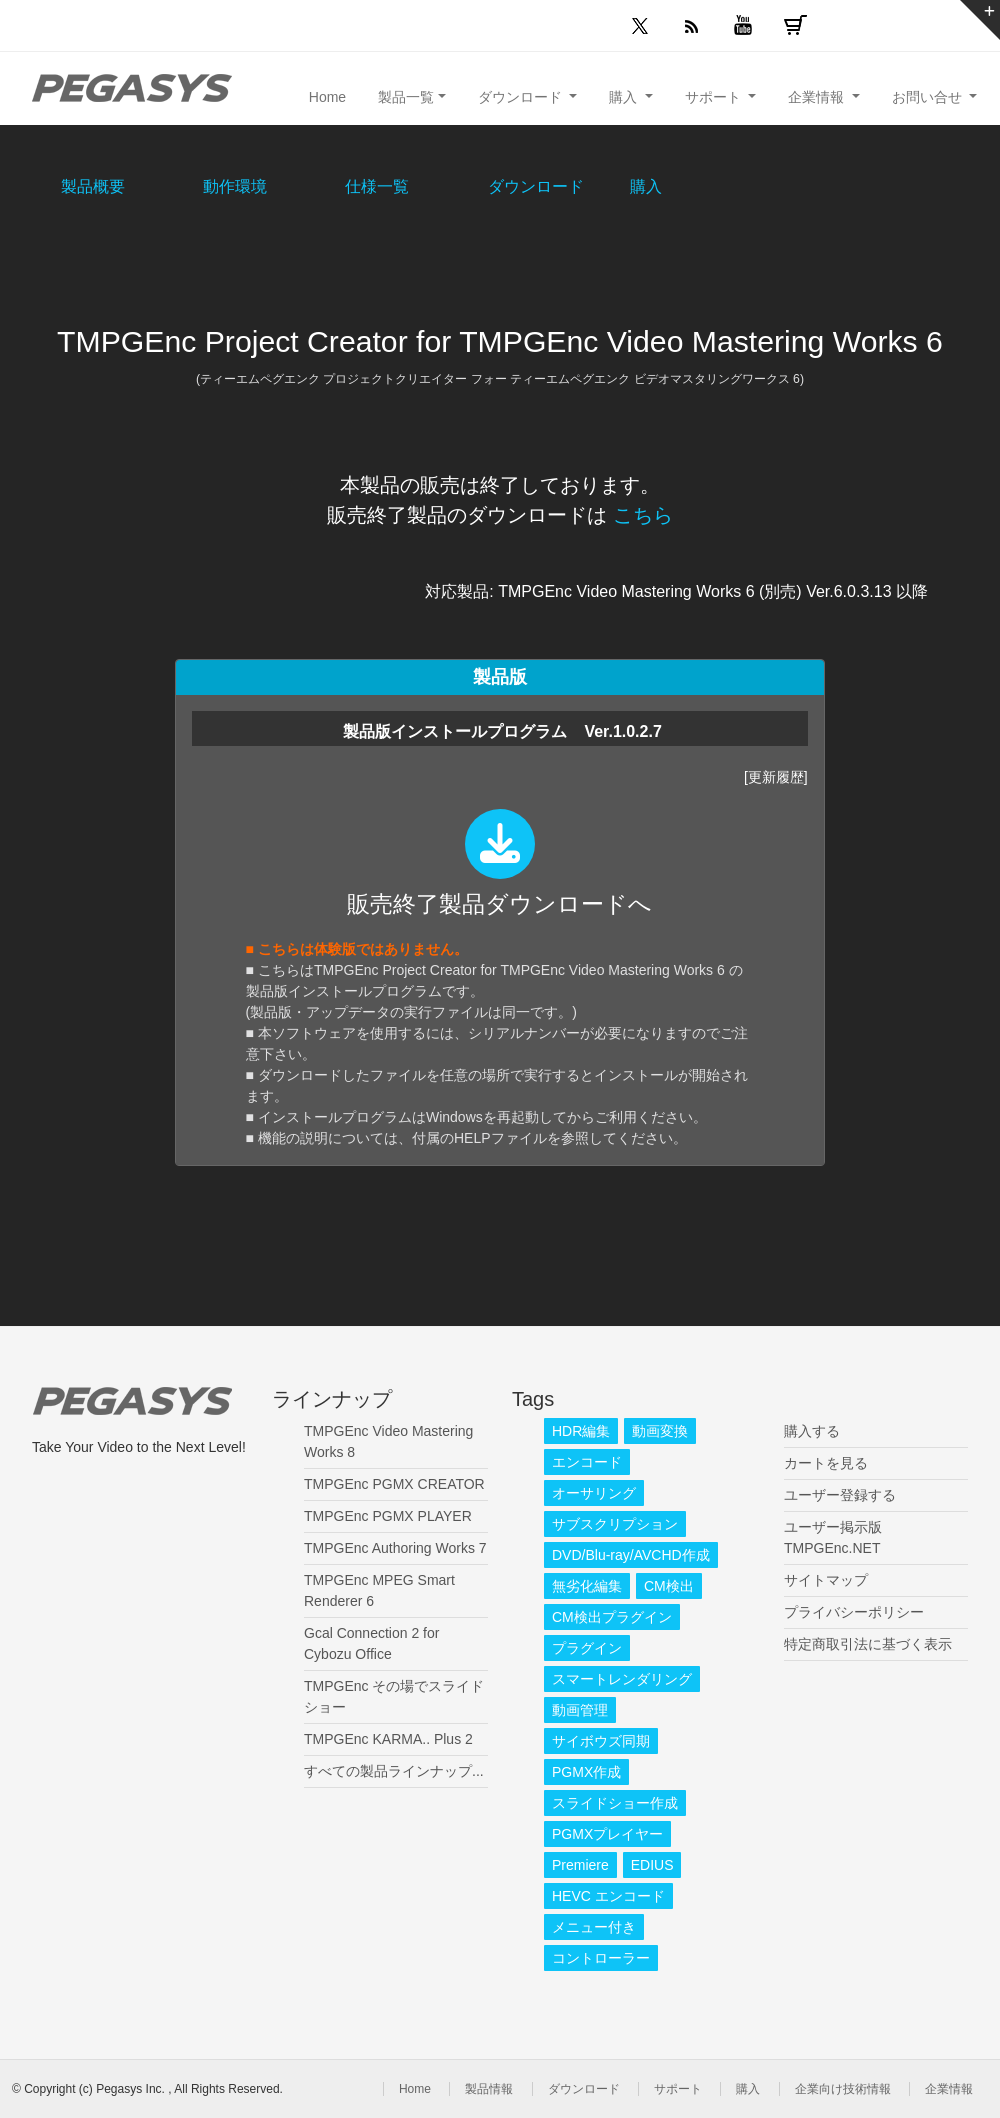  What do you see at coordinates (669, 1586) in the screenshot?
I see `CM検出` at bounding box center [669, 1586].